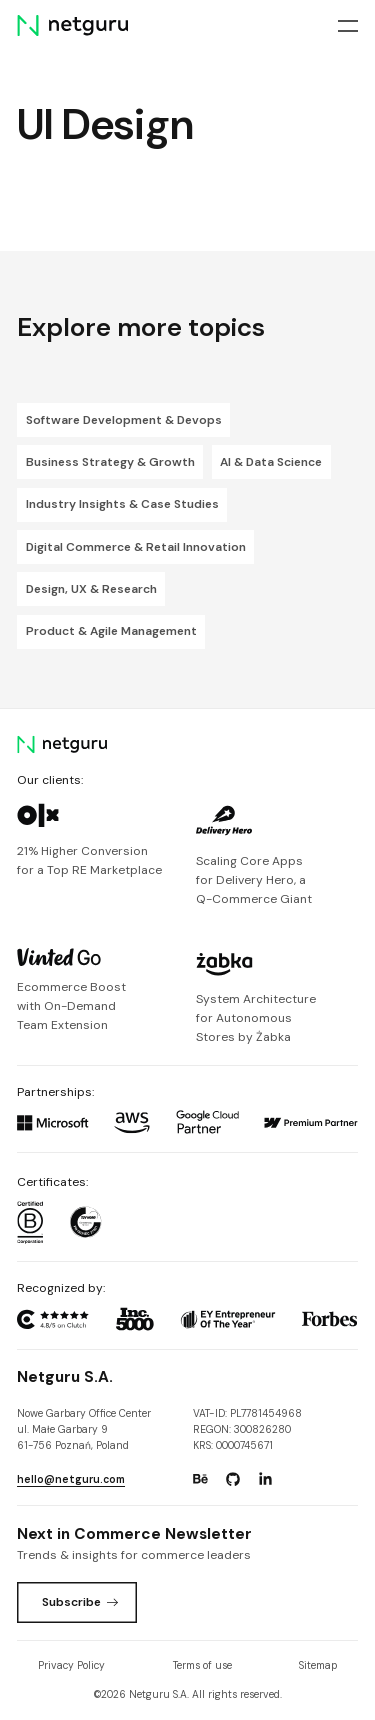  Describe the element at coordinates (233, 1479) in the screenshot. I see `[Go to: https://www.github.com/netguru.]` at that location.